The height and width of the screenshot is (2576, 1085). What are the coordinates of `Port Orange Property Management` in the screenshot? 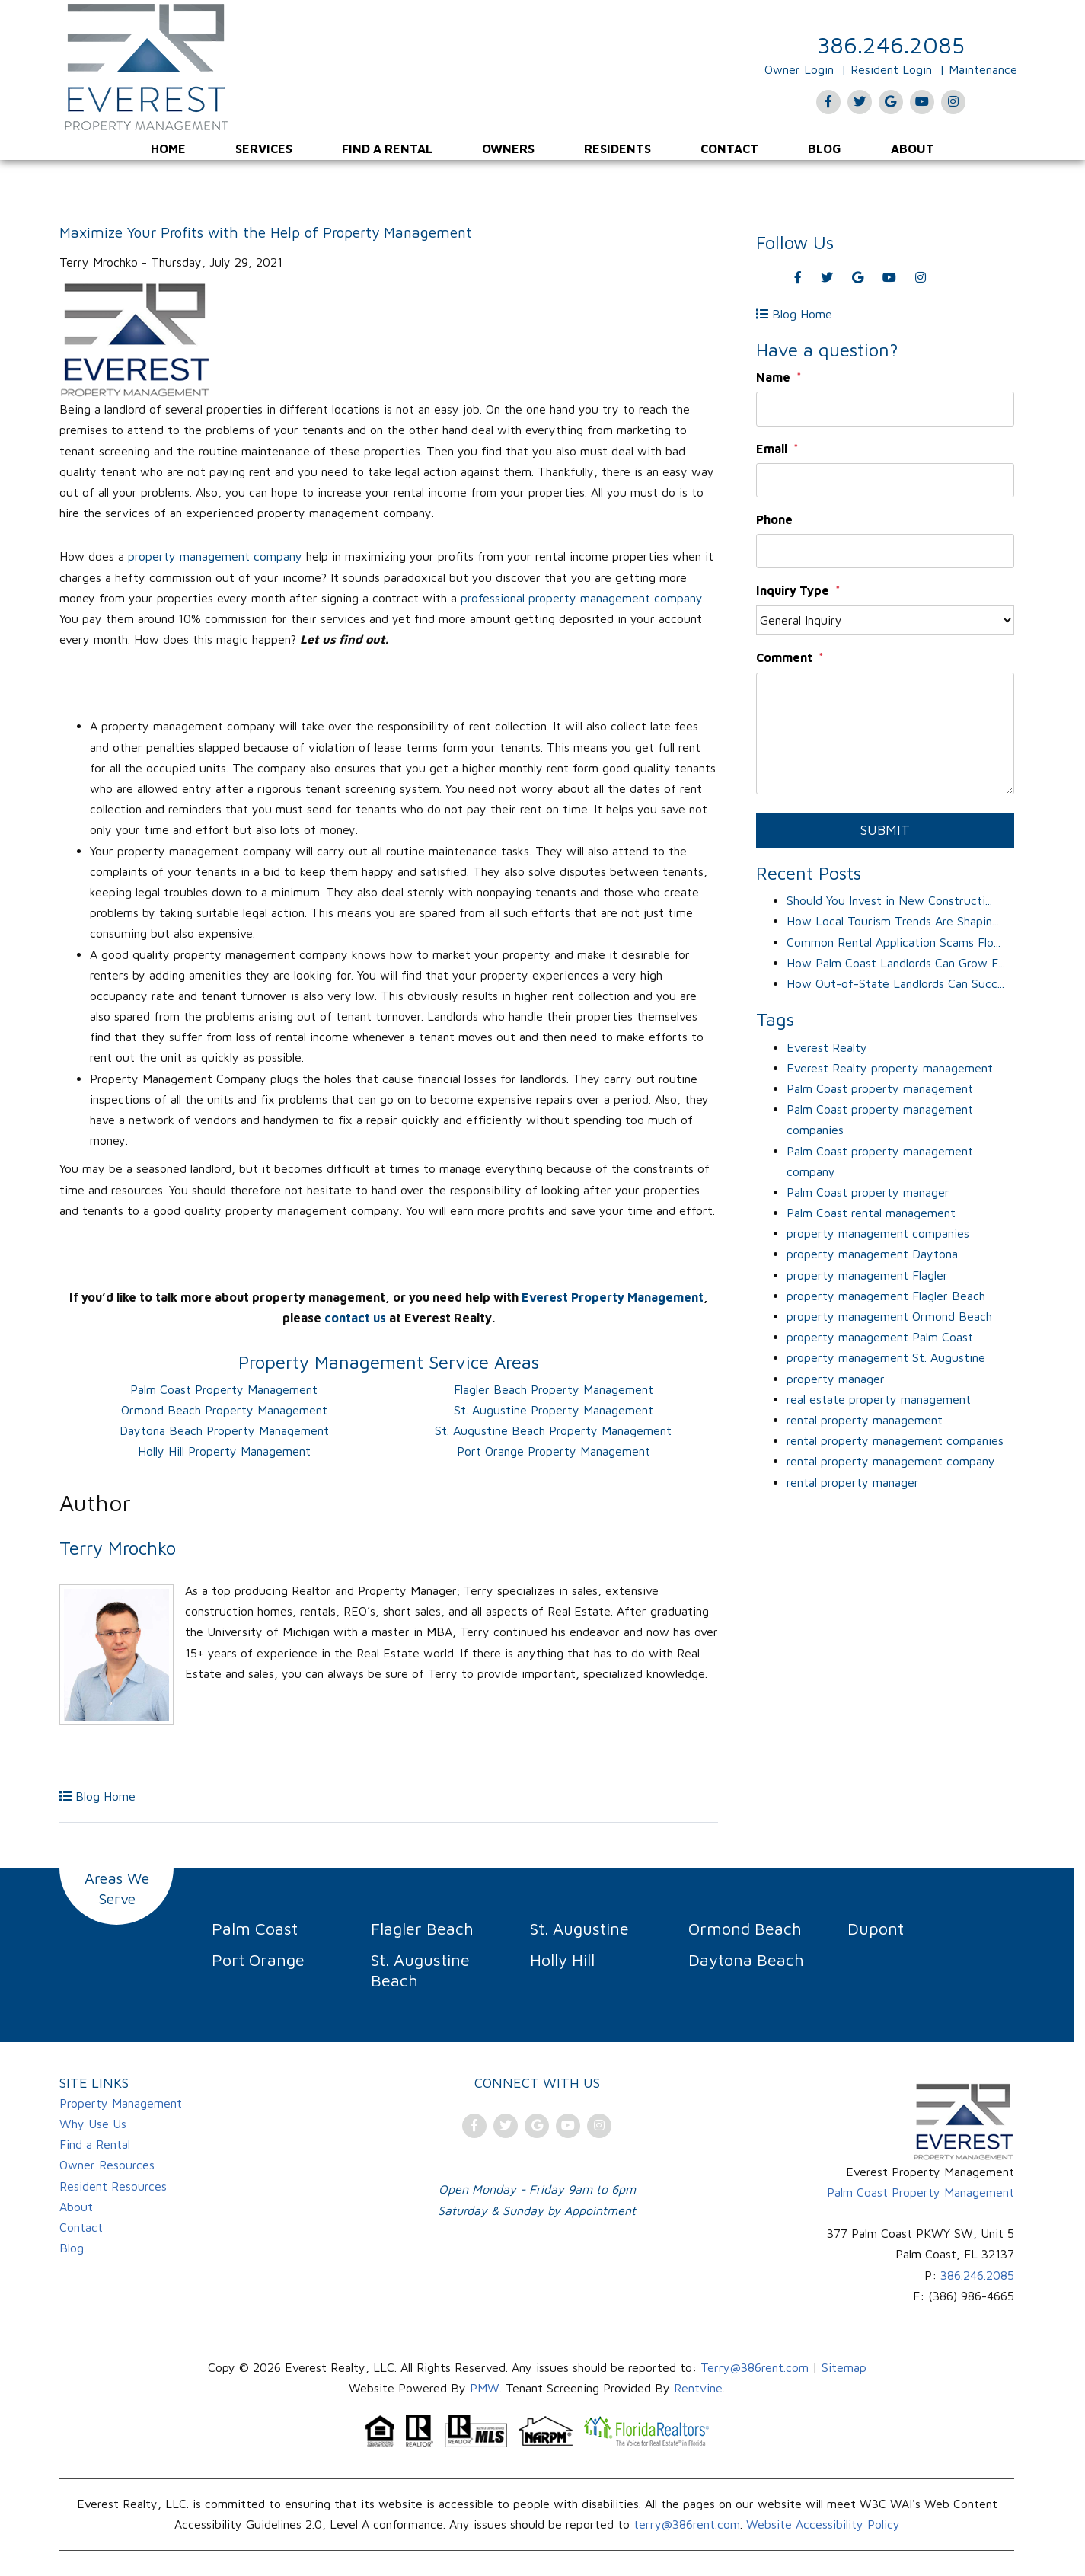 It's located at (553, 1451).